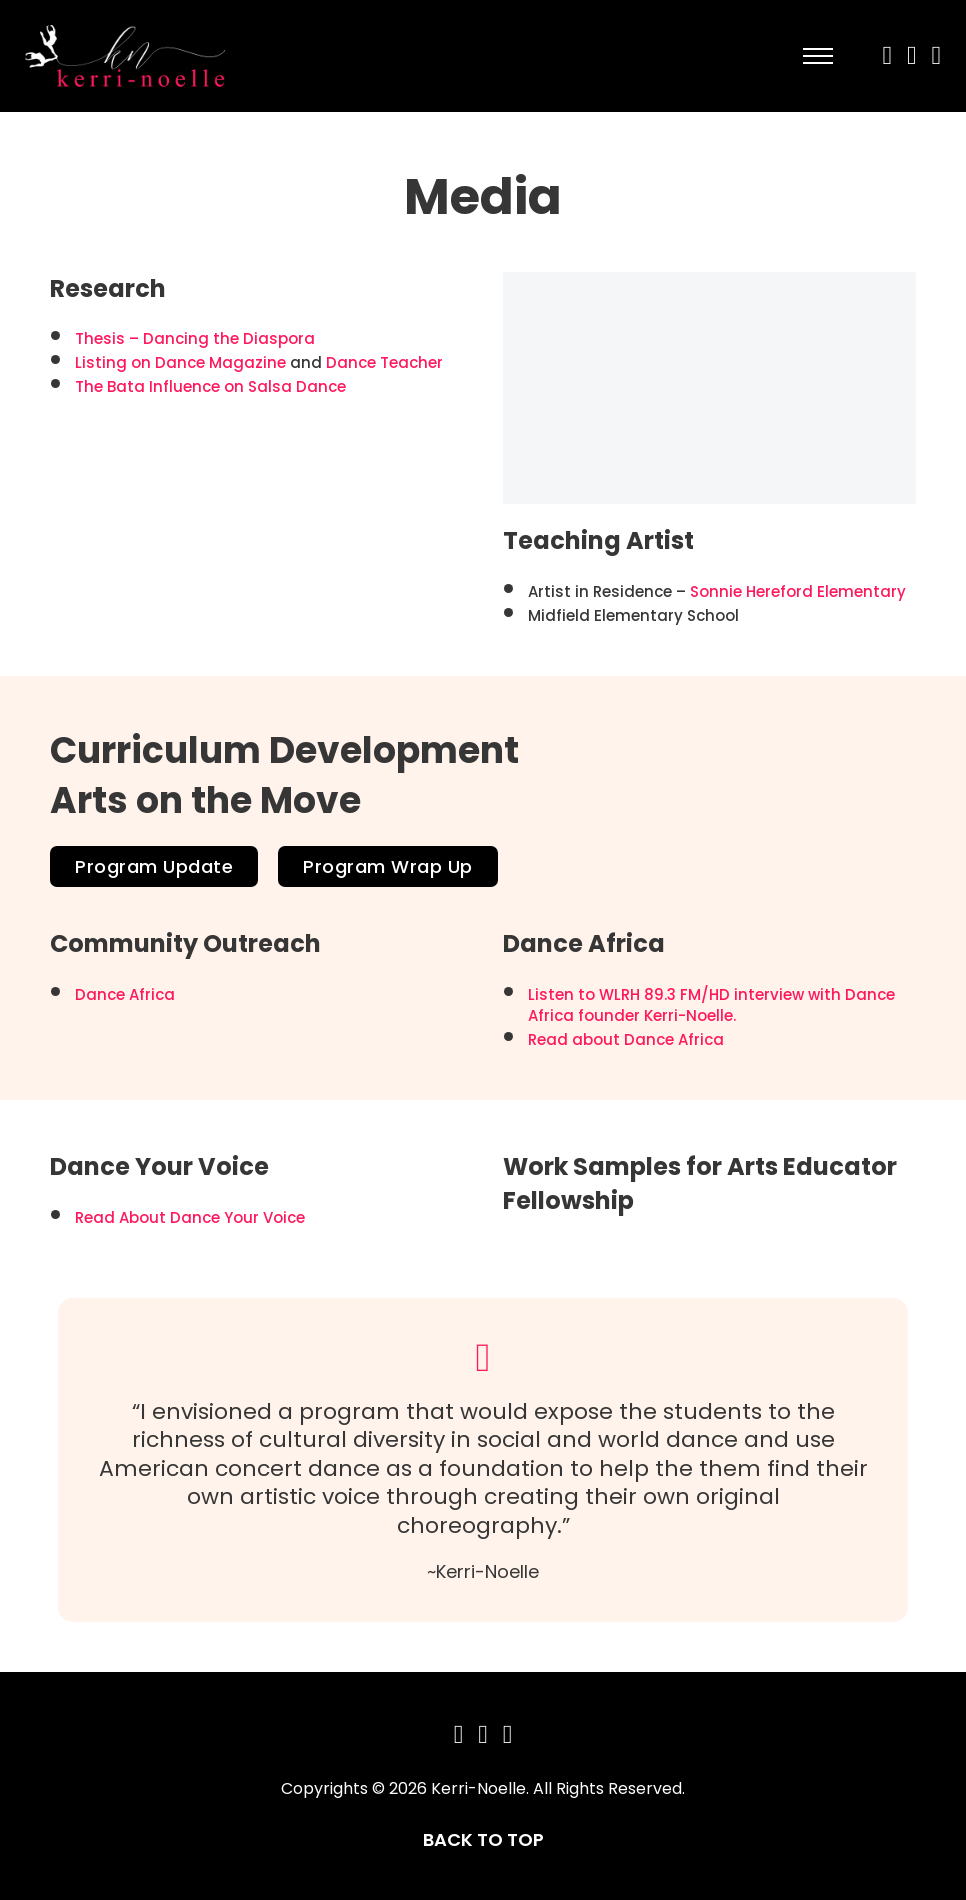 This screenshot has height=1900, width=966. I want to click on [Open mobile menu], so click(818, 56).